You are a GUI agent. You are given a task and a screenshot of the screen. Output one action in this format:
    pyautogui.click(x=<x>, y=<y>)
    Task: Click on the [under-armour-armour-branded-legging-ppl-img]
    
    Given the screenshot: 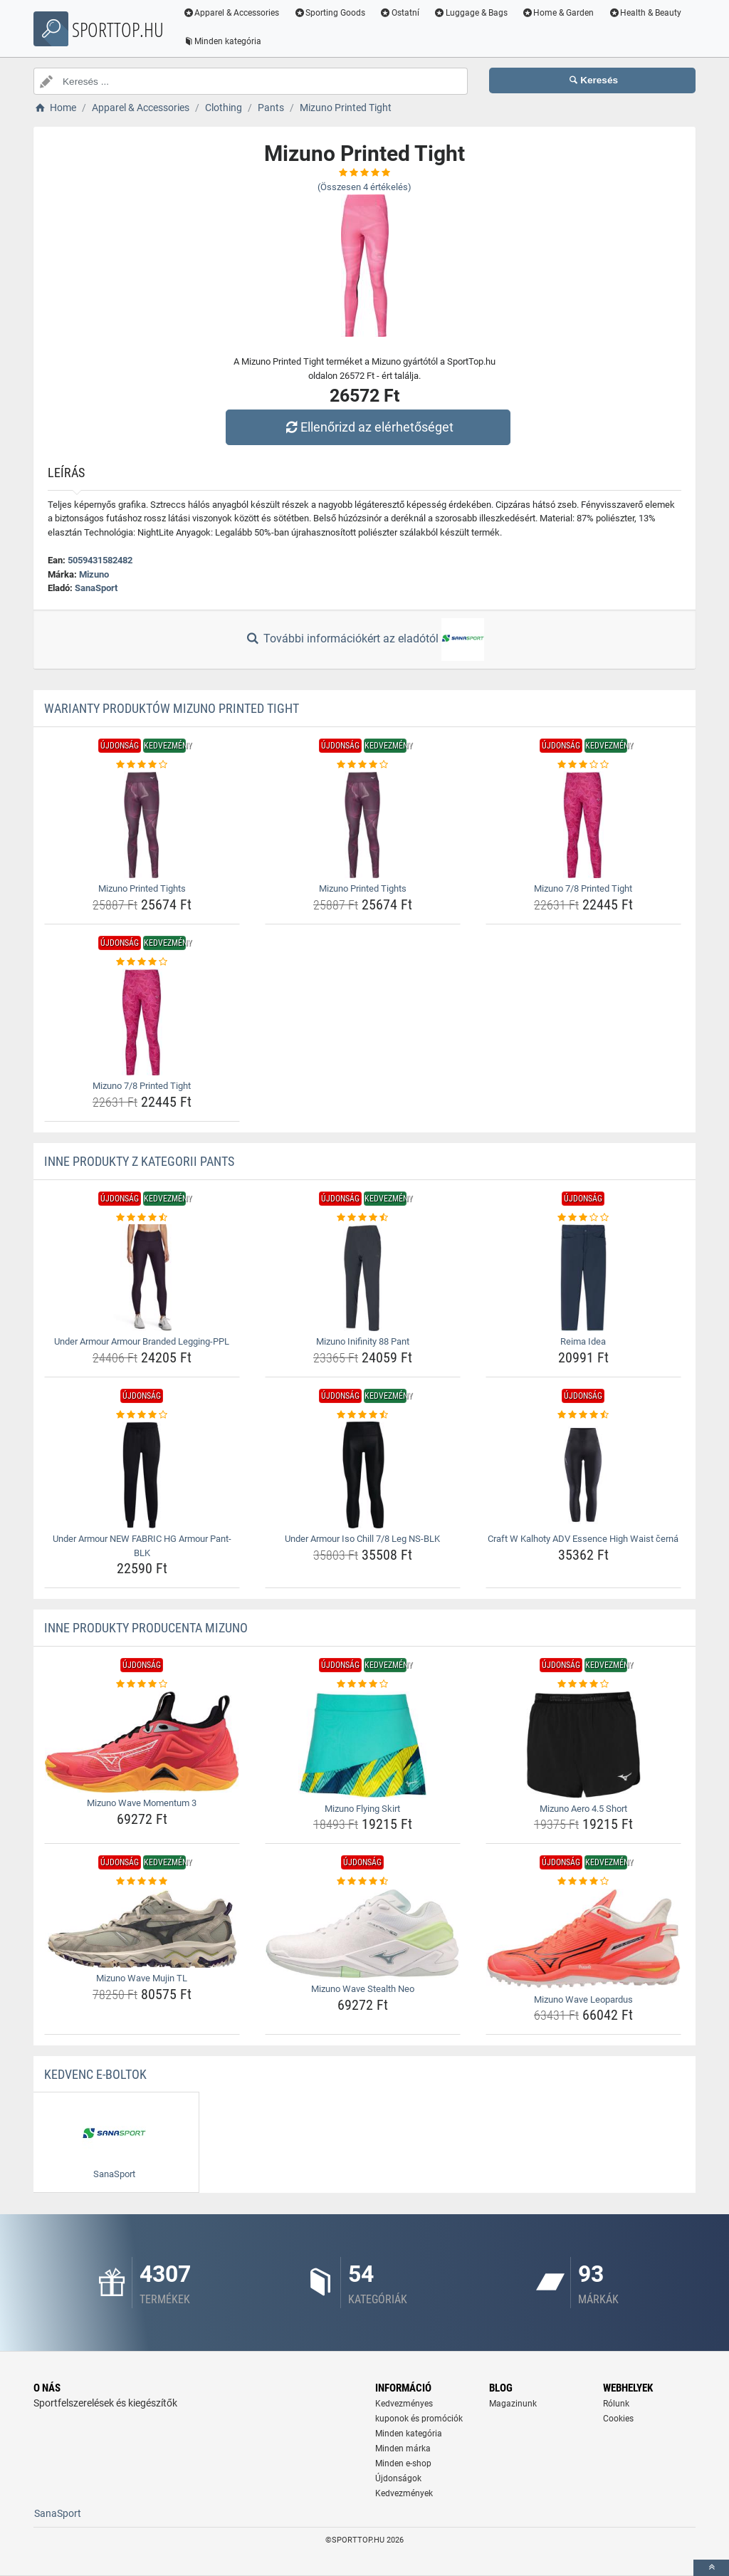 What is the action you would take?
    pyautogui.click(x=142, y=1277)
    